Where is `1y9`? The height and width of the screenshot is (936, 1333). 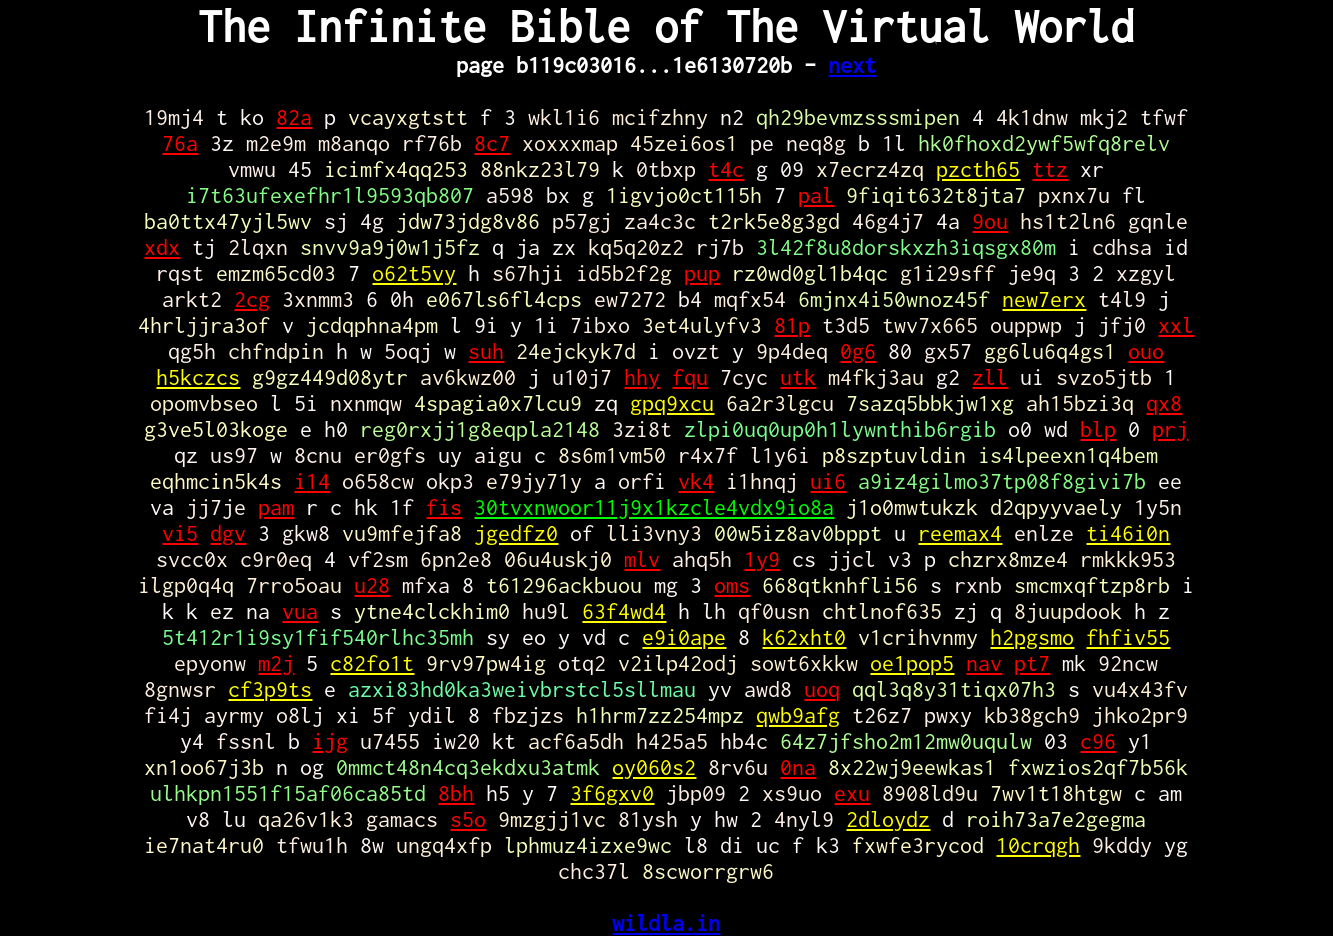 1y9 is located at coordinates (762, 559).